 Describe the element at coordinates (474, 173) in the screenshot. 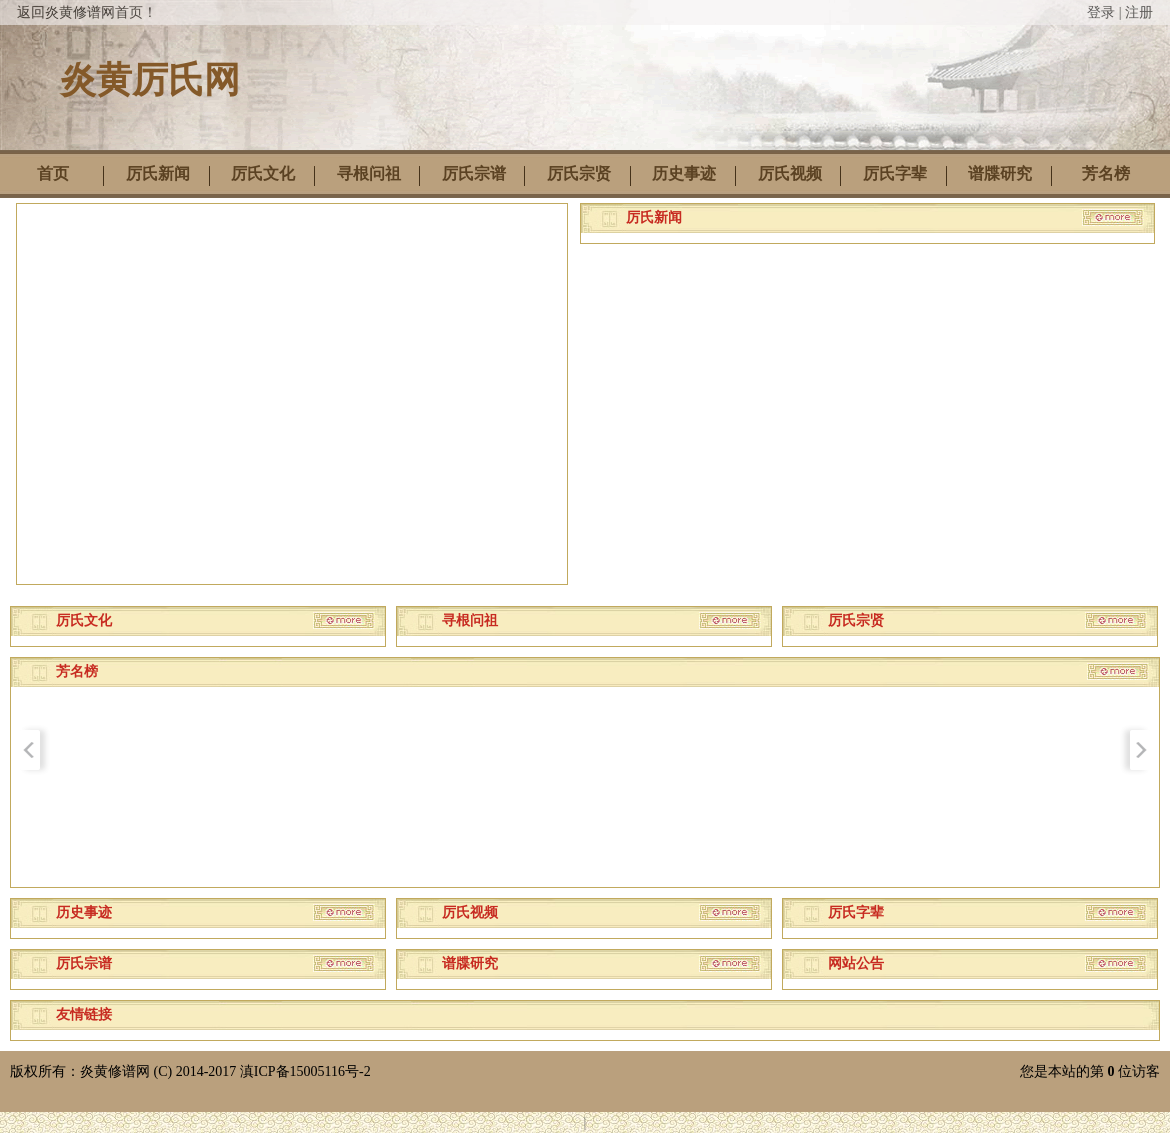

I see `厉氏宗谱` at that location.